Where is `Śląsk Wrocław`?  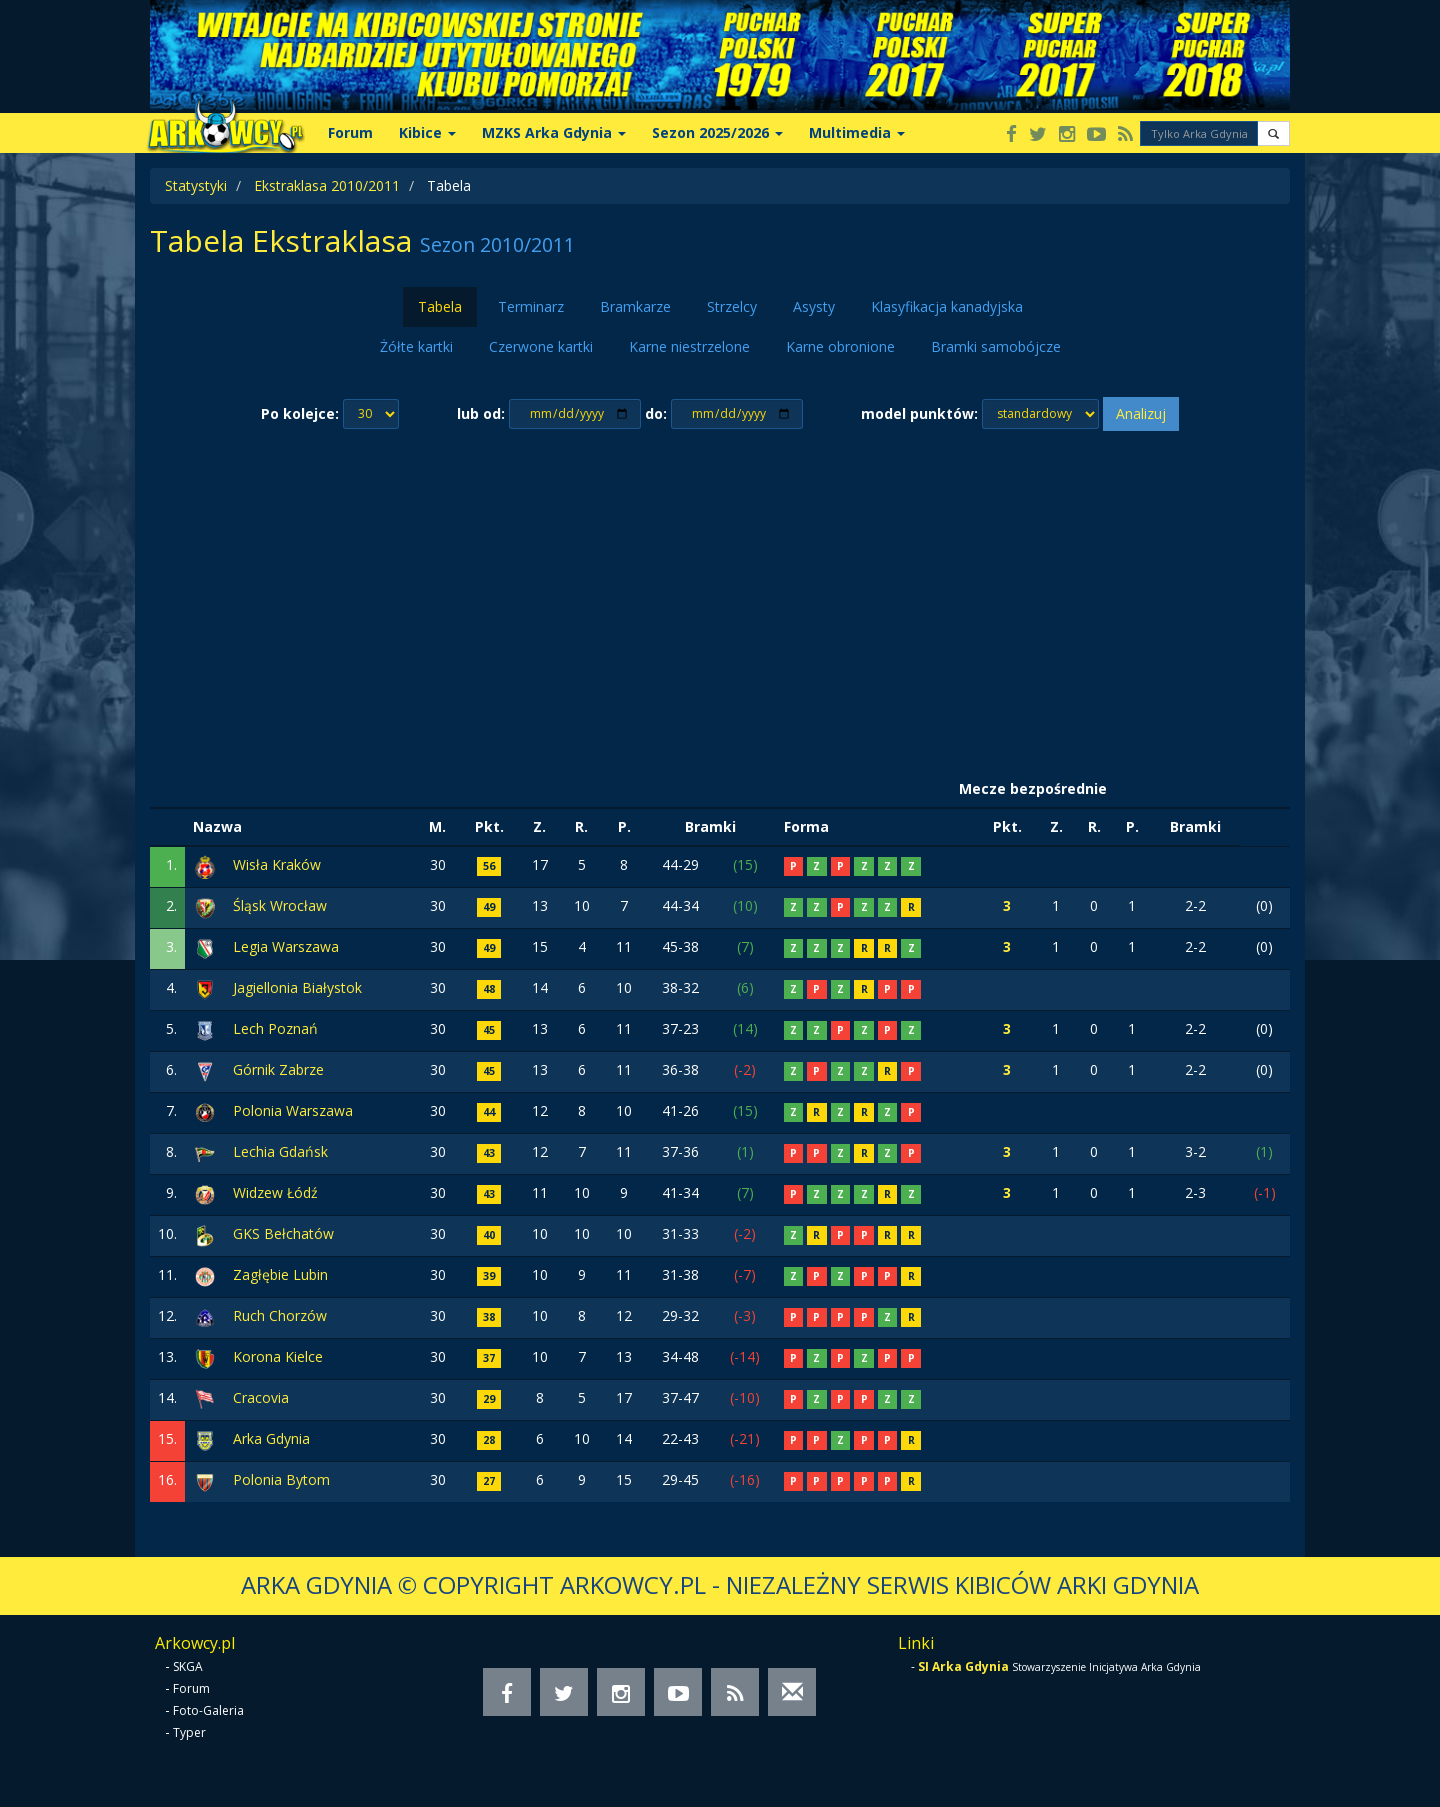 Śląsk Wrocław is located at coordinates (280, 905).